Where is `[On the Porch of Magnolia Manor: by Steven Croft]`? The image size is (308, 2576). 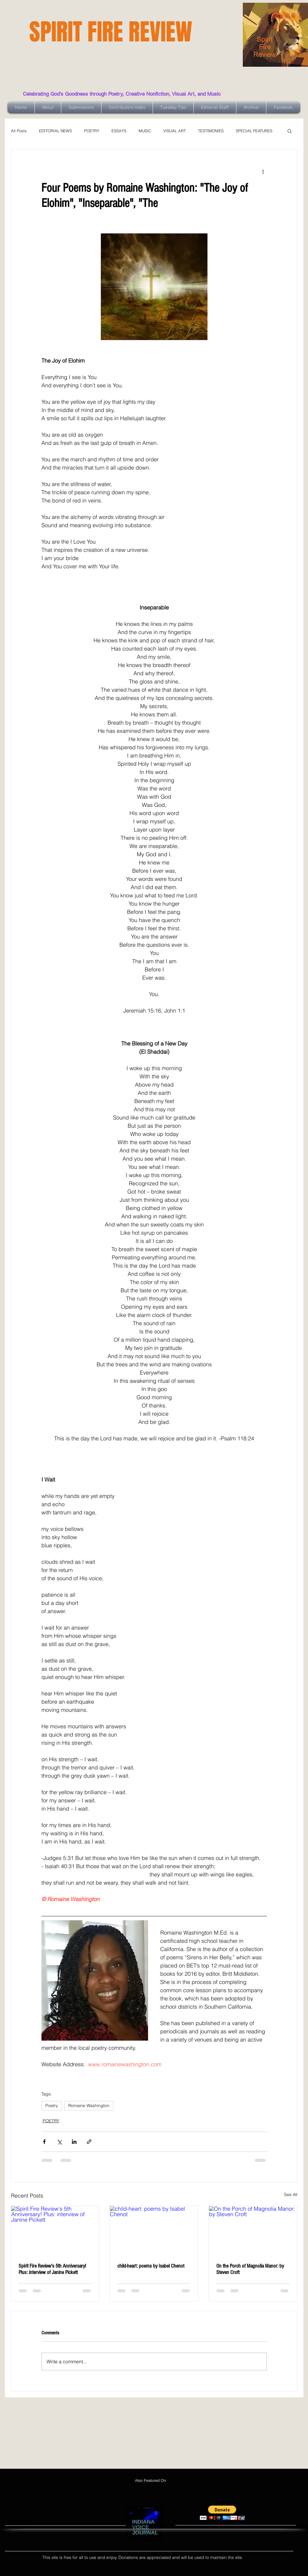 [On the Porch of Magnolia Manor: by Steven Croft] is located at coordinates (253, 2230).